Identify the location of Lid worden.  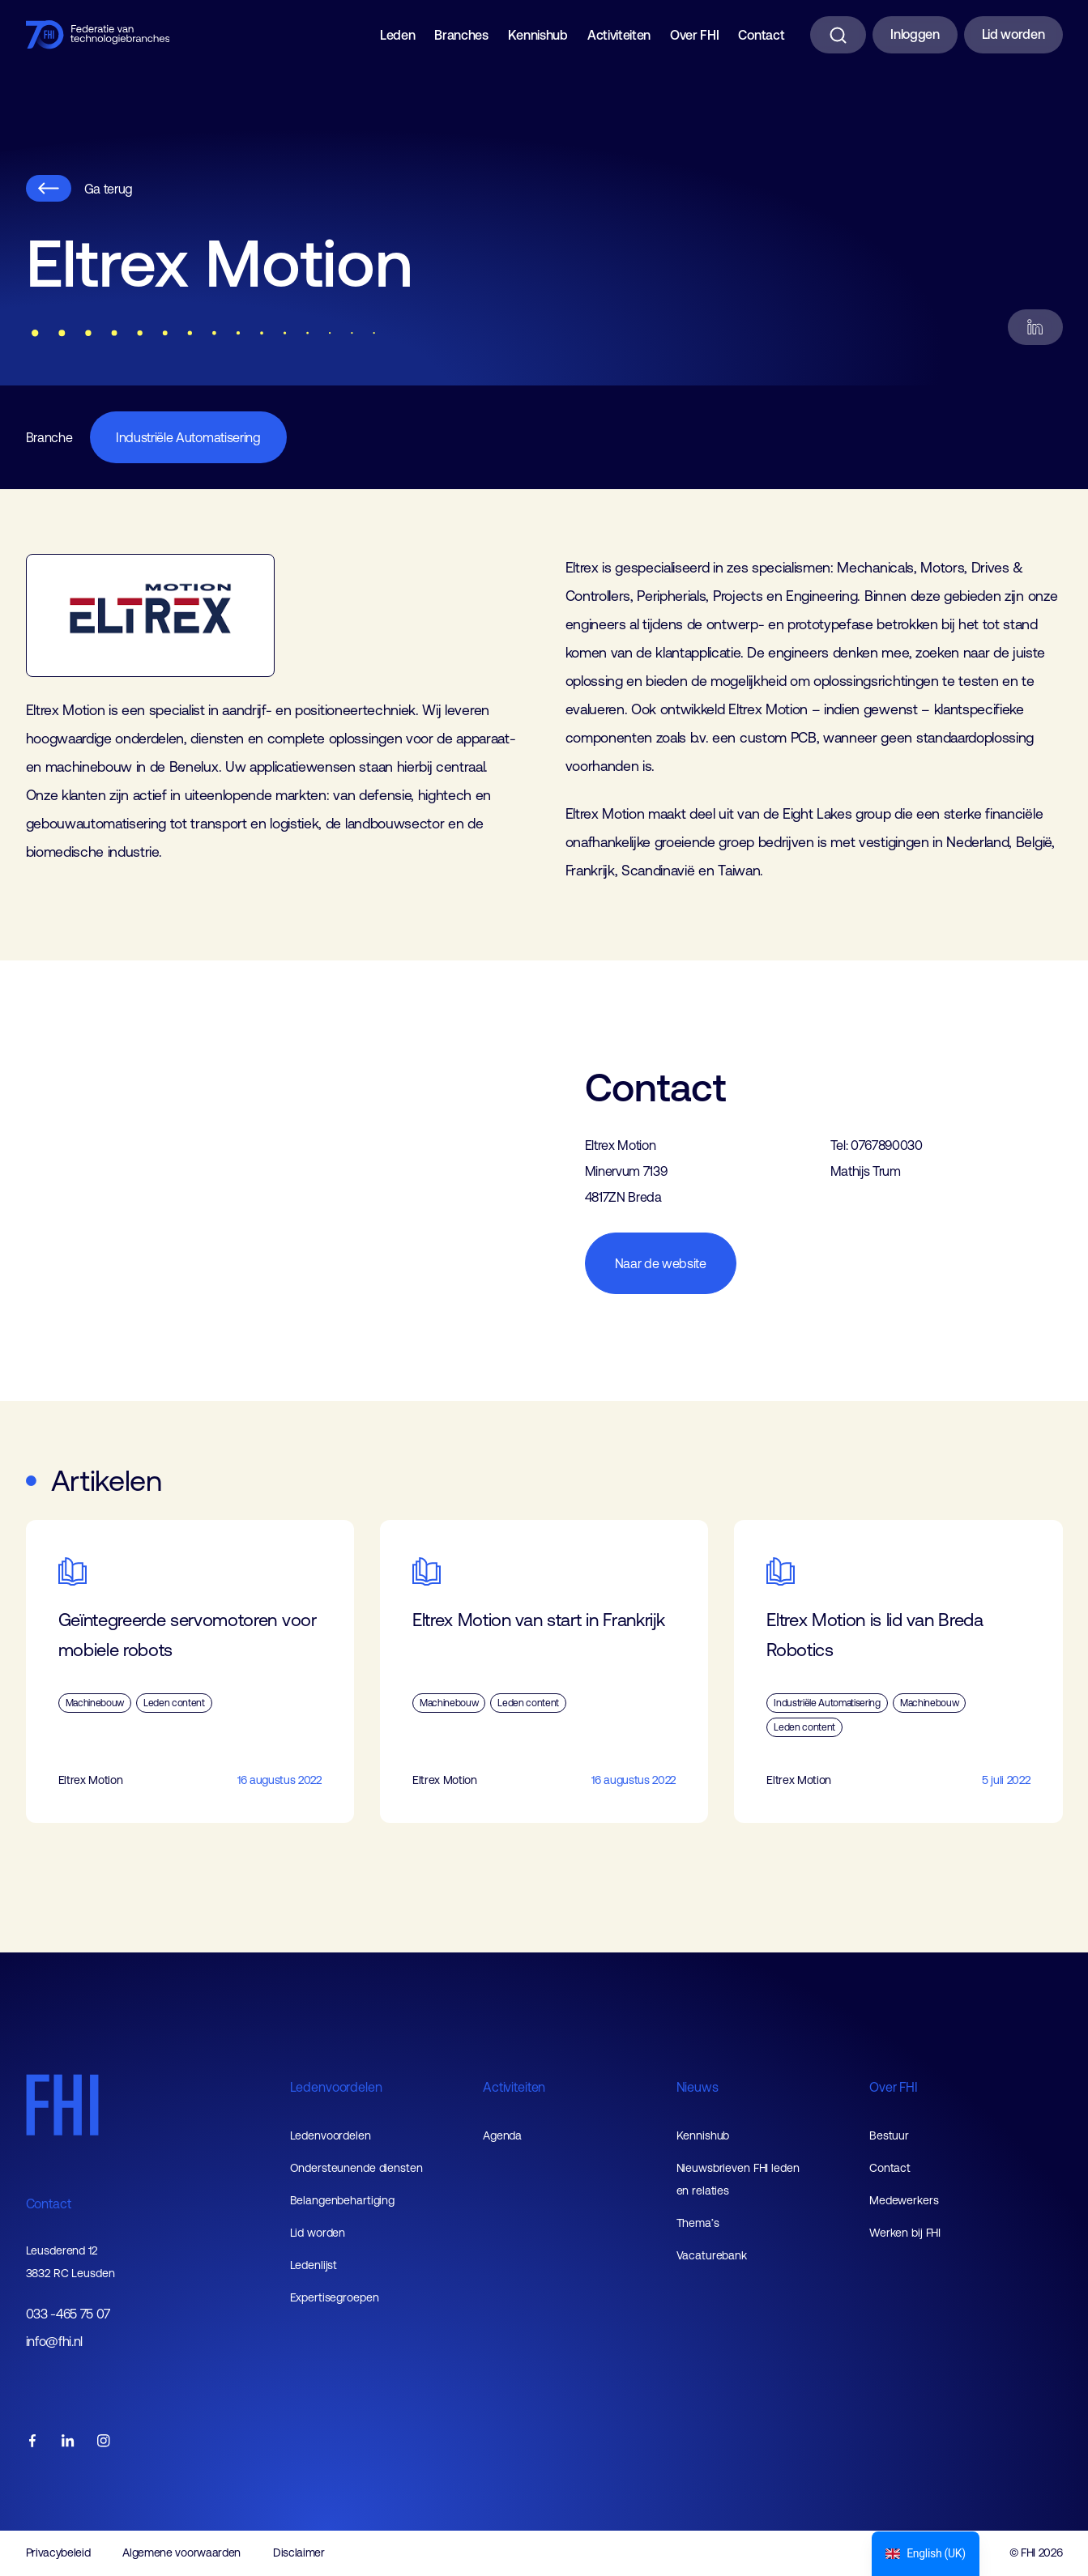
(1013, 34).